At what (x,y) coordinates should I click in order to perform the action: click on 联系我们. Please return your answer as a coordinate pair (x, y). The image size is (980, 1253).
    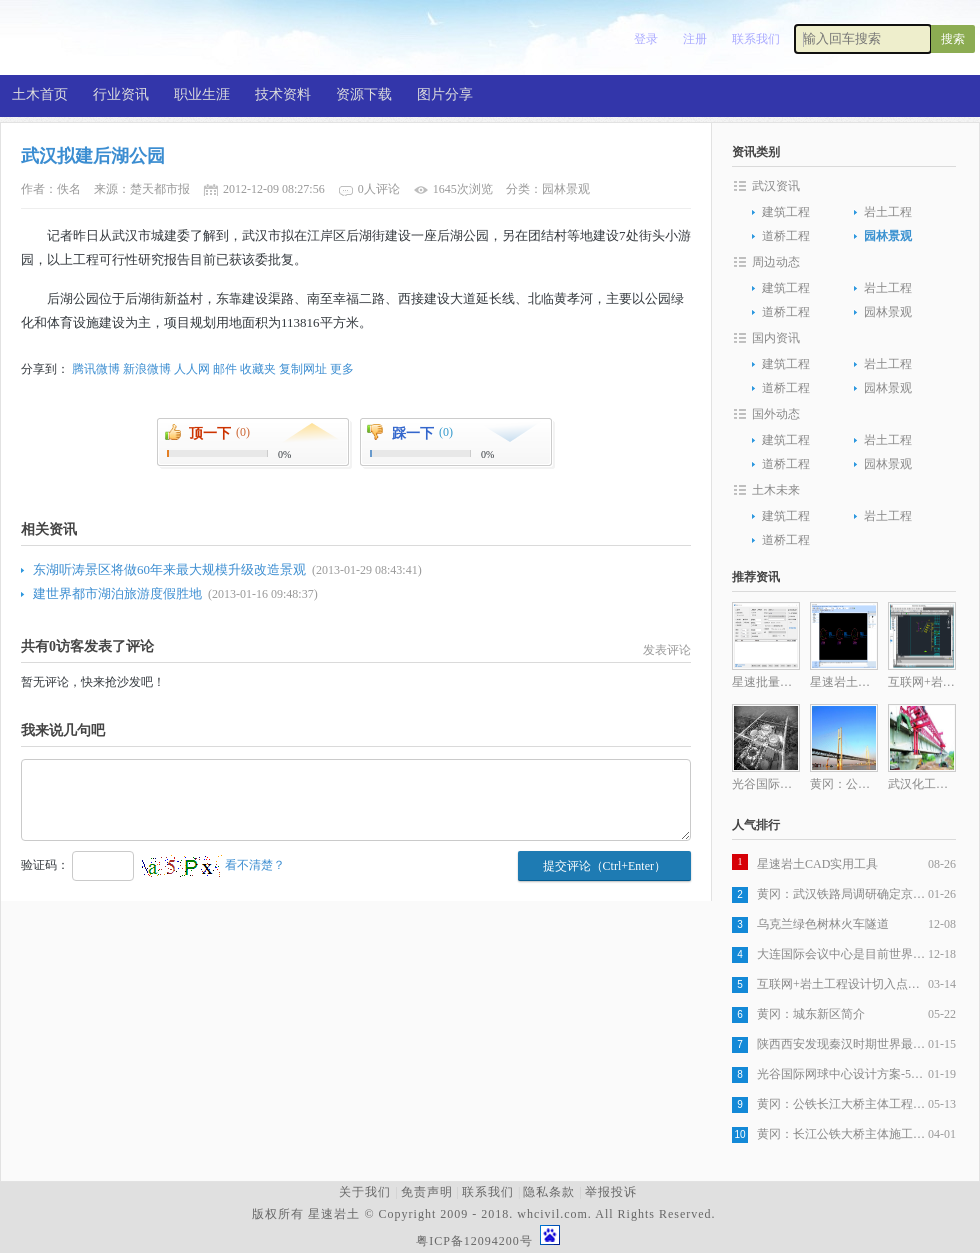
    Looking at the image, I should click on (756, 39).